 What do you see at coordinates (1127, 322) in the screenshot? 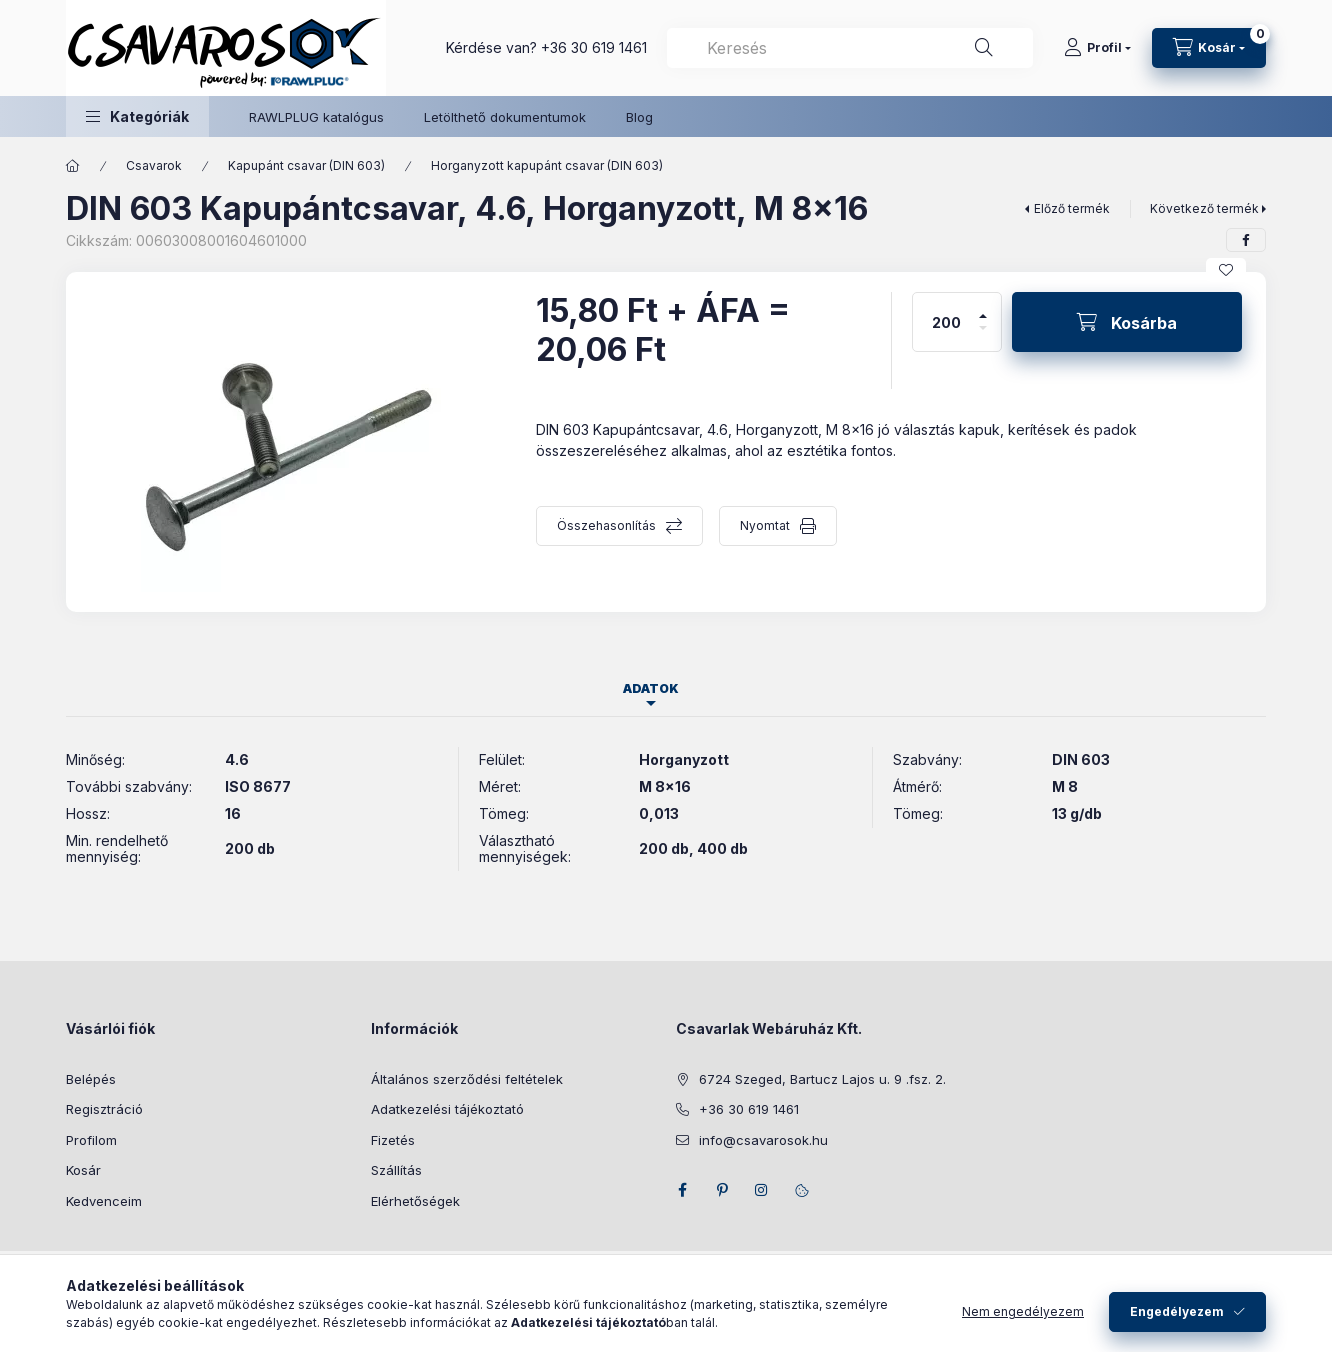
I see `[Kosárba]` at bounding box center [1127, 322].